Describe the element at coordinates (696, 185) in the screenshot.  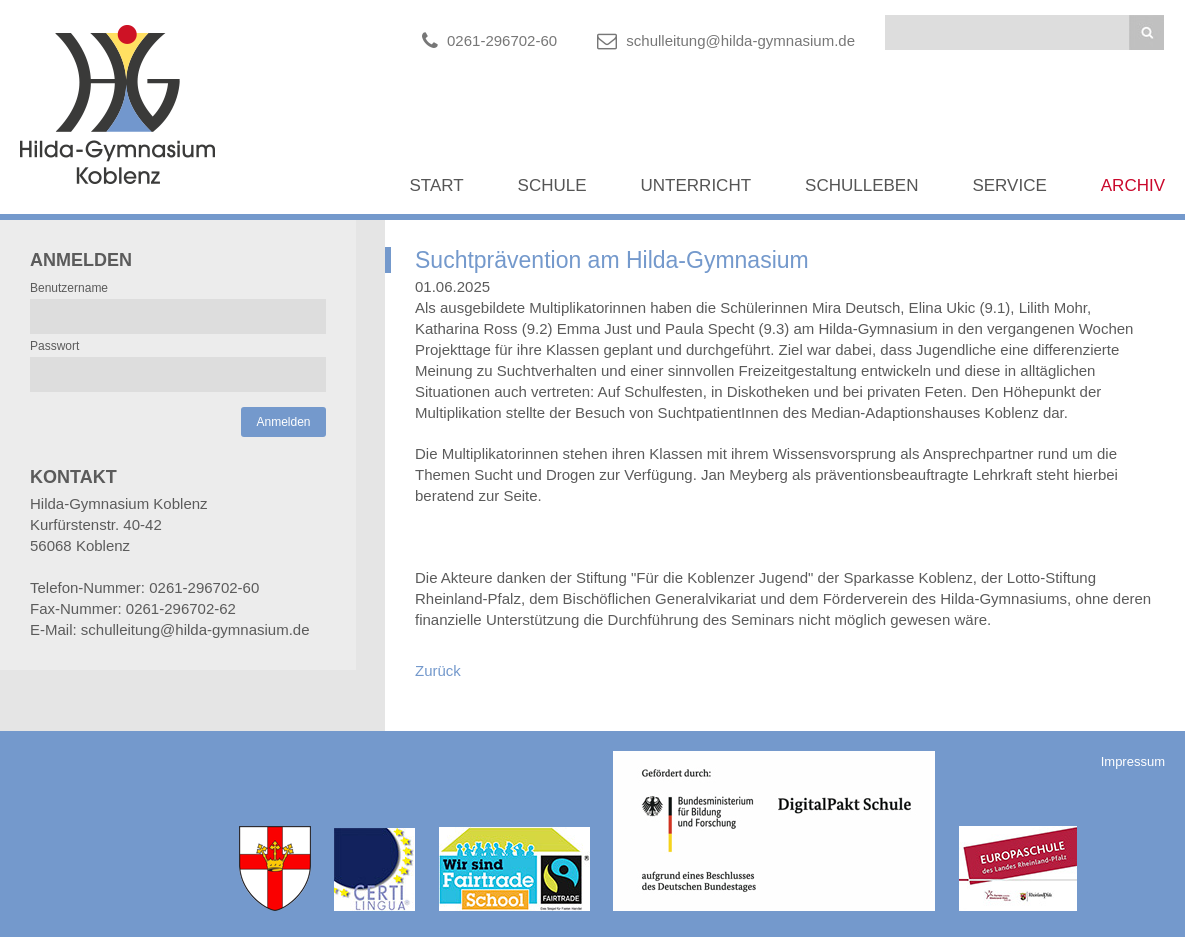
I see `Unterricht` at that location.